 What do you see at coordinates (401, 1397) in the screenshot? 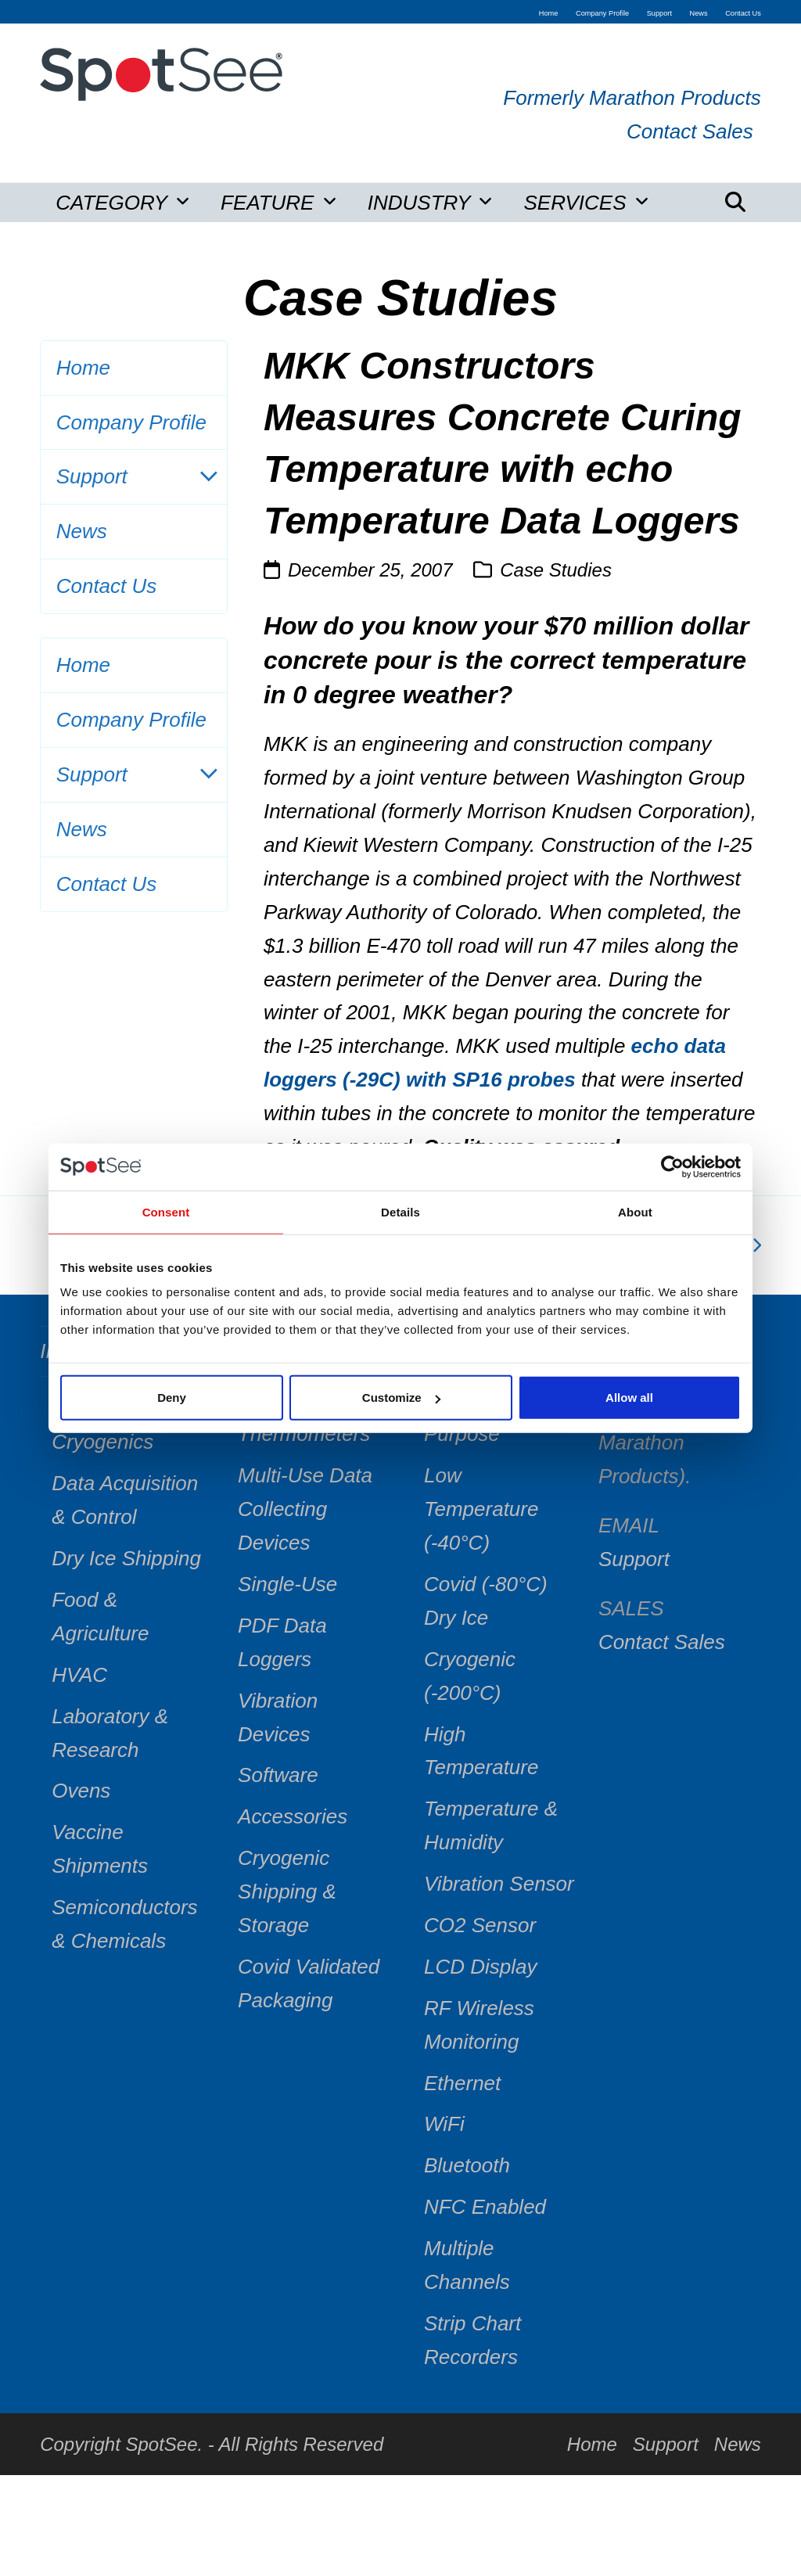
I see `Customize` at bounding box center [401, 1397].